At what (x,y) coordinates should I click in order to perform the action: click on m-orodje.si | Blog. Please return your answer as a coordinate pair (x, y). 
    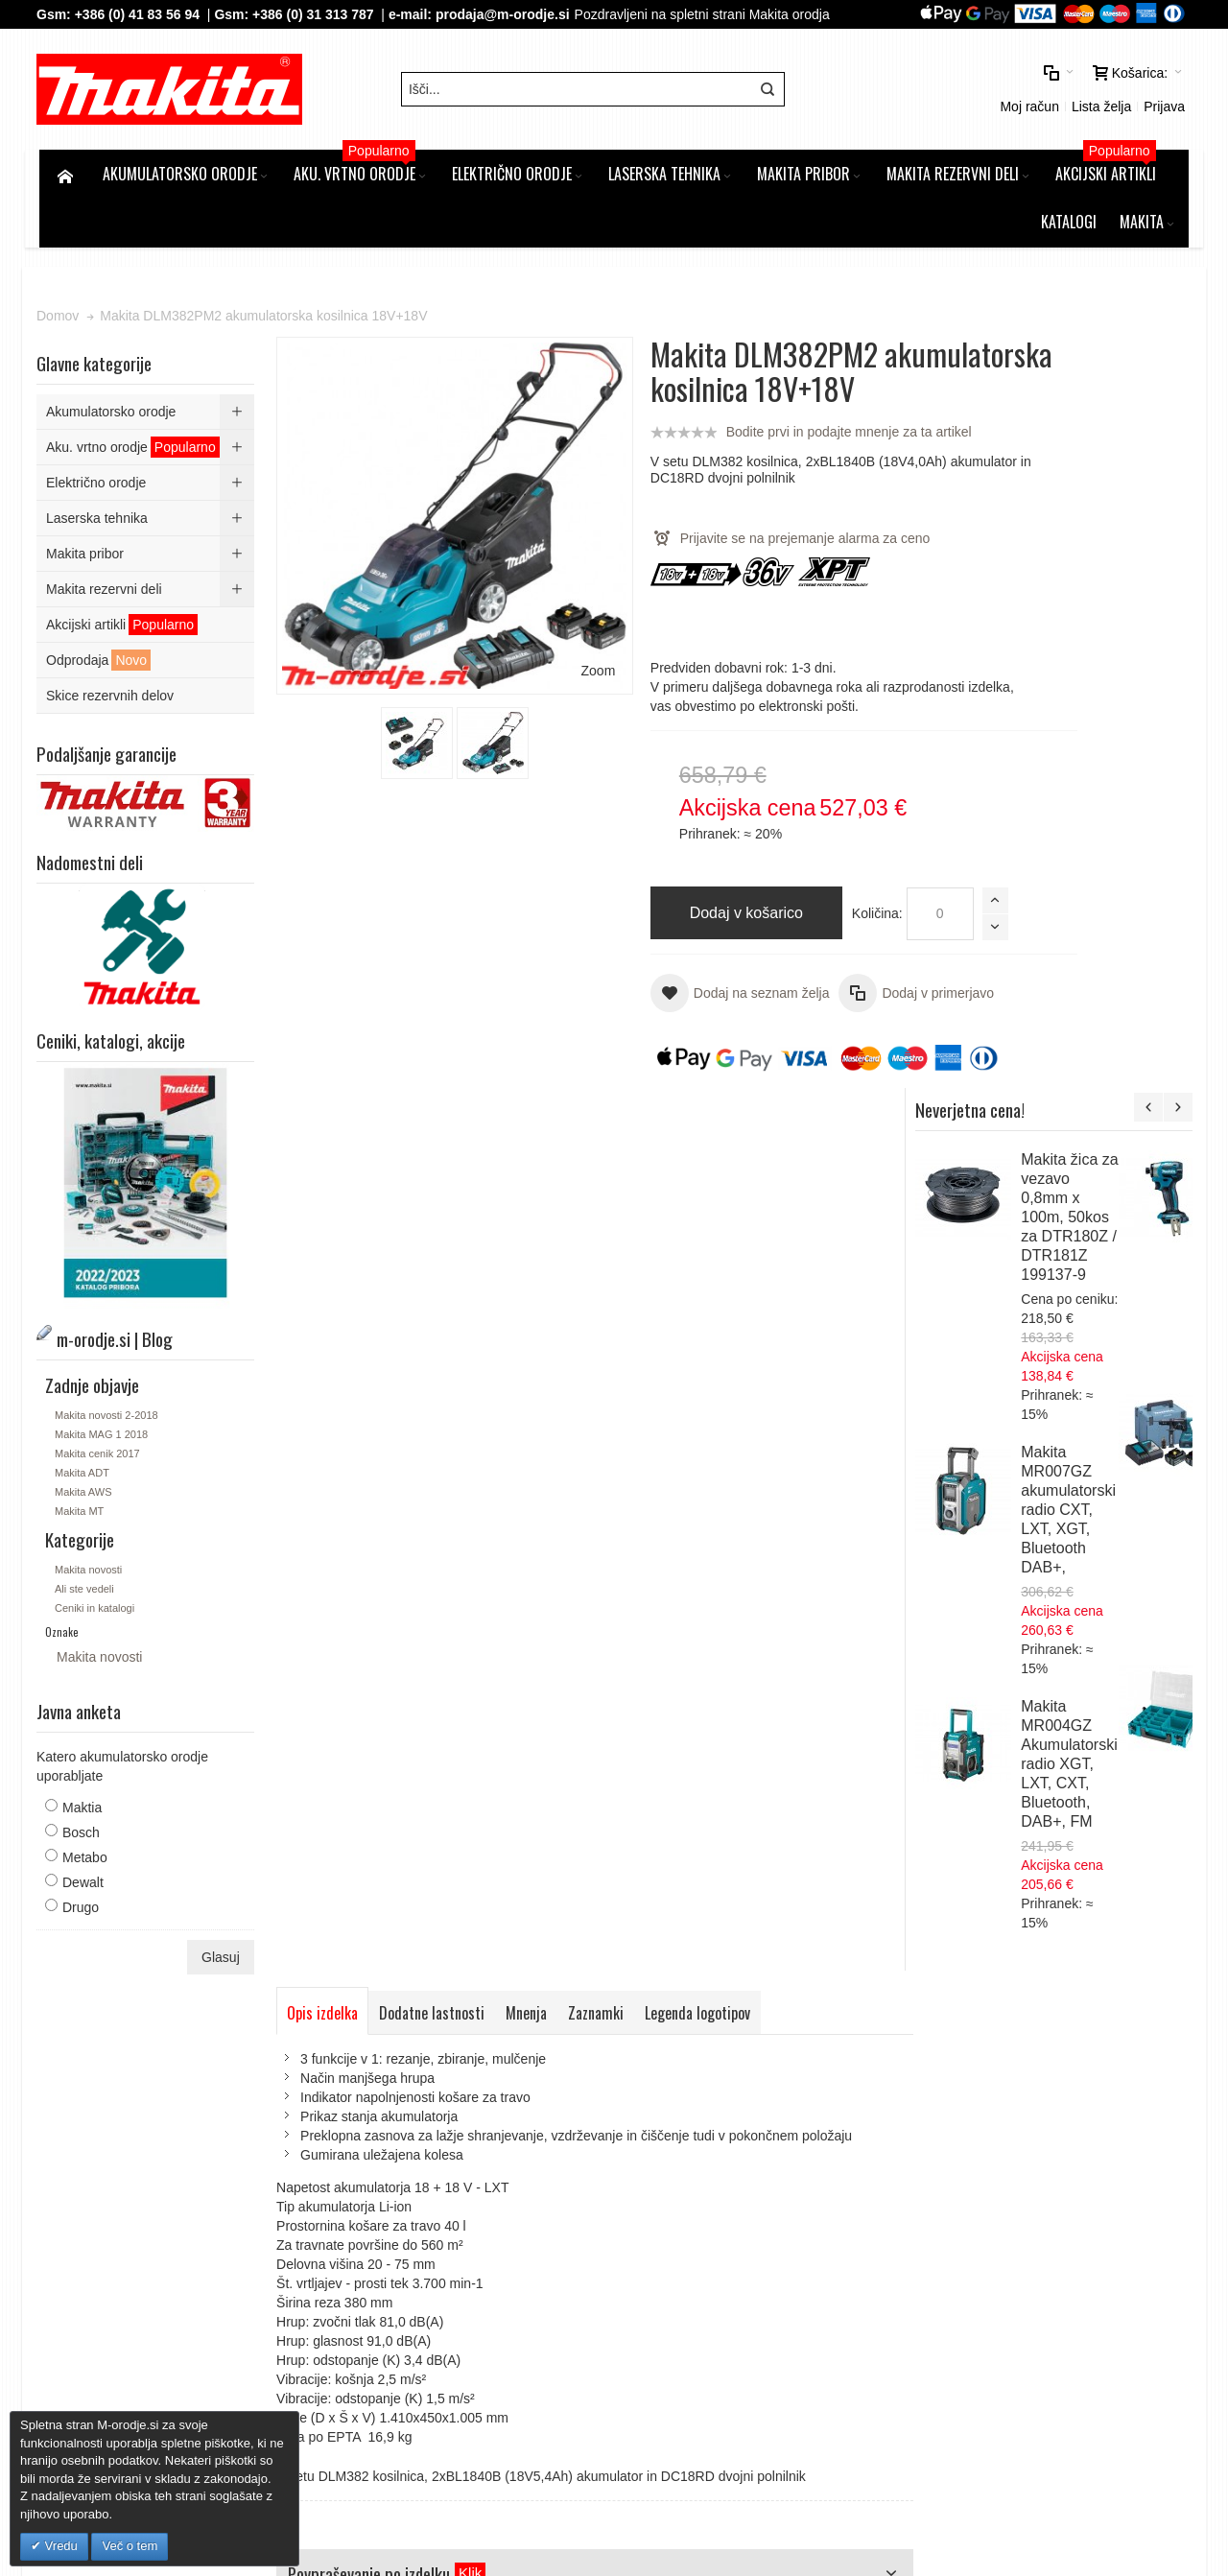
    Looking at the image, I should click on (205, 2076).